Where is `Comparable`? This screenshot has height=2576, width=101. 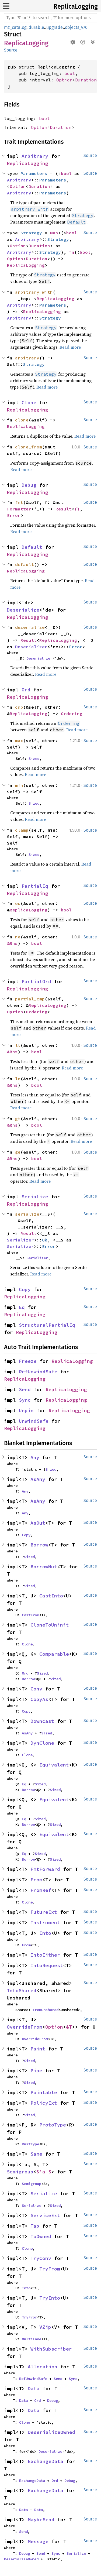
Comparable is located at coordinates (54, 1654).